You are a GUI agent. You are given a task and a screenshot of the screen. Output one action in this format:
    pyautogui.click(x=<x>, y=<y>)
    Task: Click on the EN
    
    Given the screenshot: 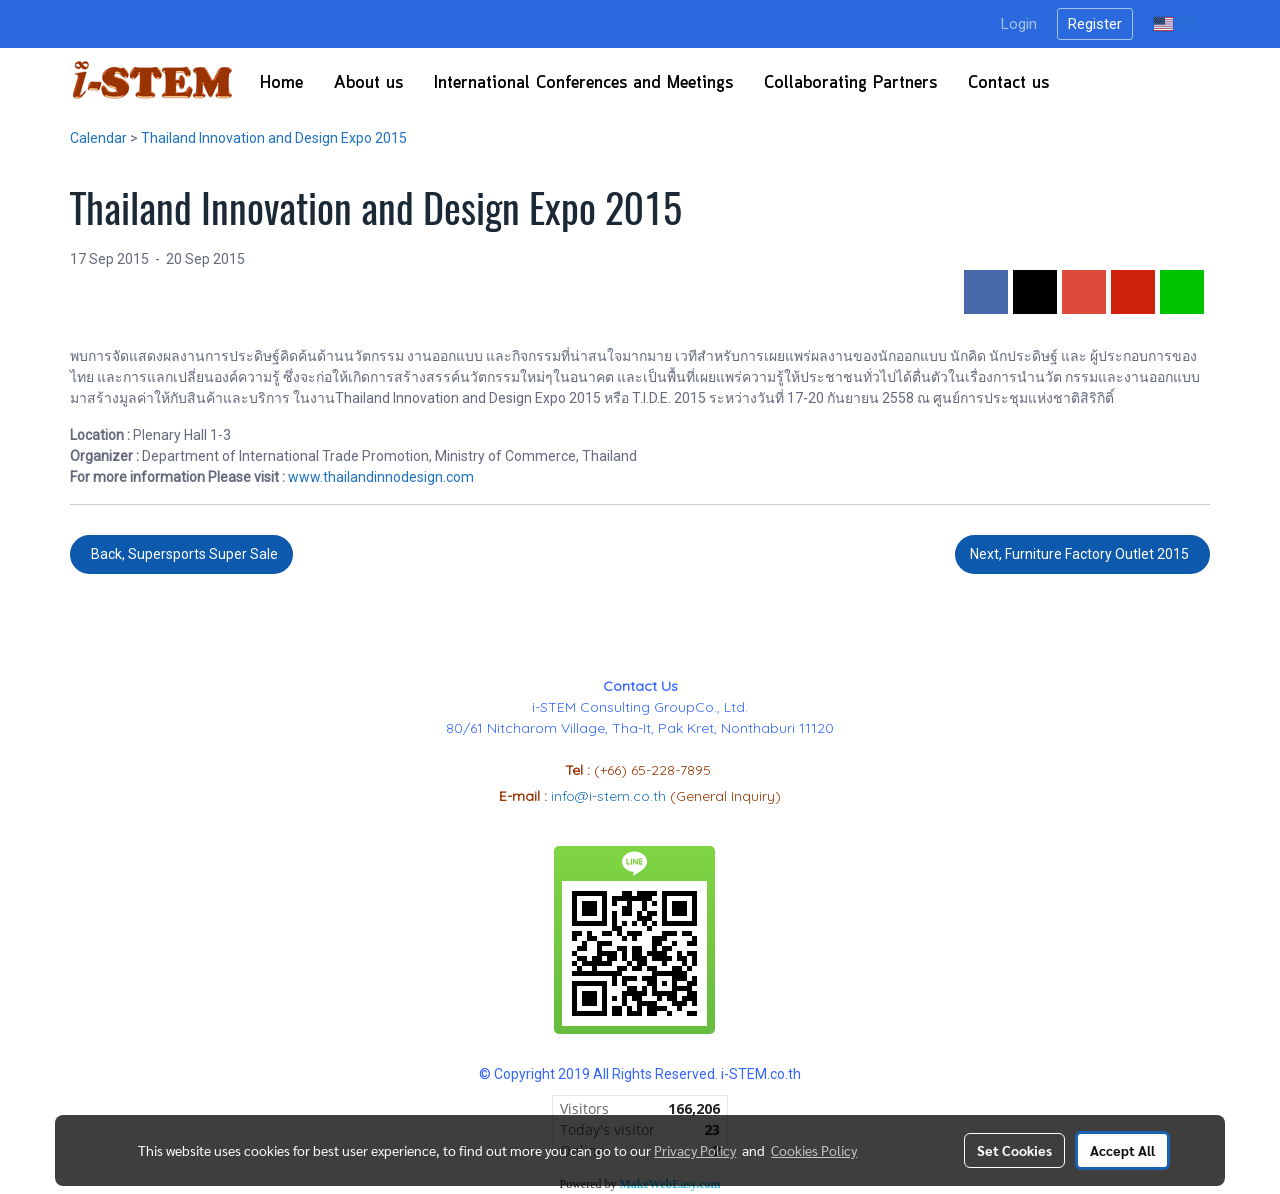 What is the action you would take?
    pyautogui.click(x=1174, y=23)
    